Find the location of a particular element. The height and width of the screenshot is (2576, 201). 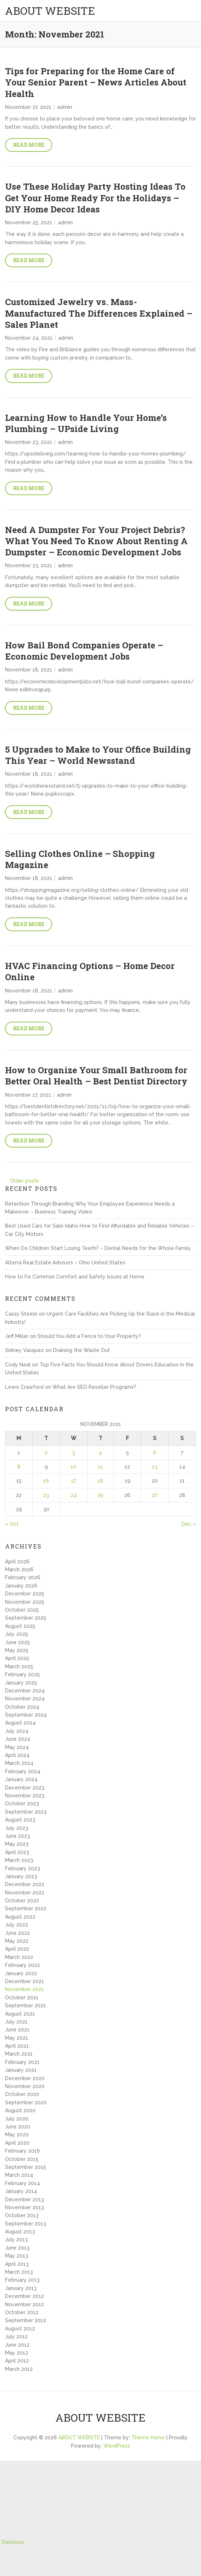

August 2024 is located at coordinates (20, 1723).